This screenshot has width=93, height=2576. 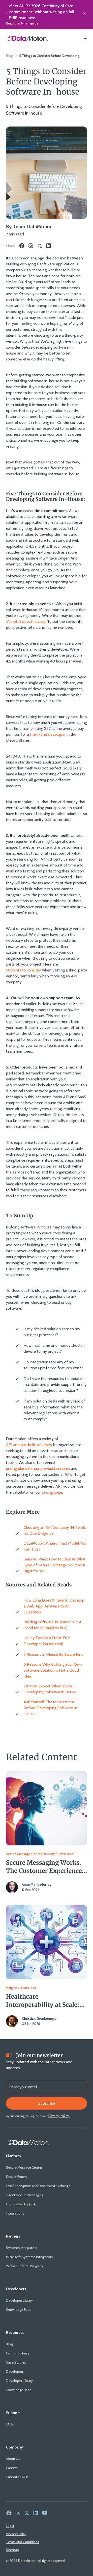 What do you see at coordinates (14, 2447) in the screenshot?
I see `[Company]` at bounding box center [14, 2447].